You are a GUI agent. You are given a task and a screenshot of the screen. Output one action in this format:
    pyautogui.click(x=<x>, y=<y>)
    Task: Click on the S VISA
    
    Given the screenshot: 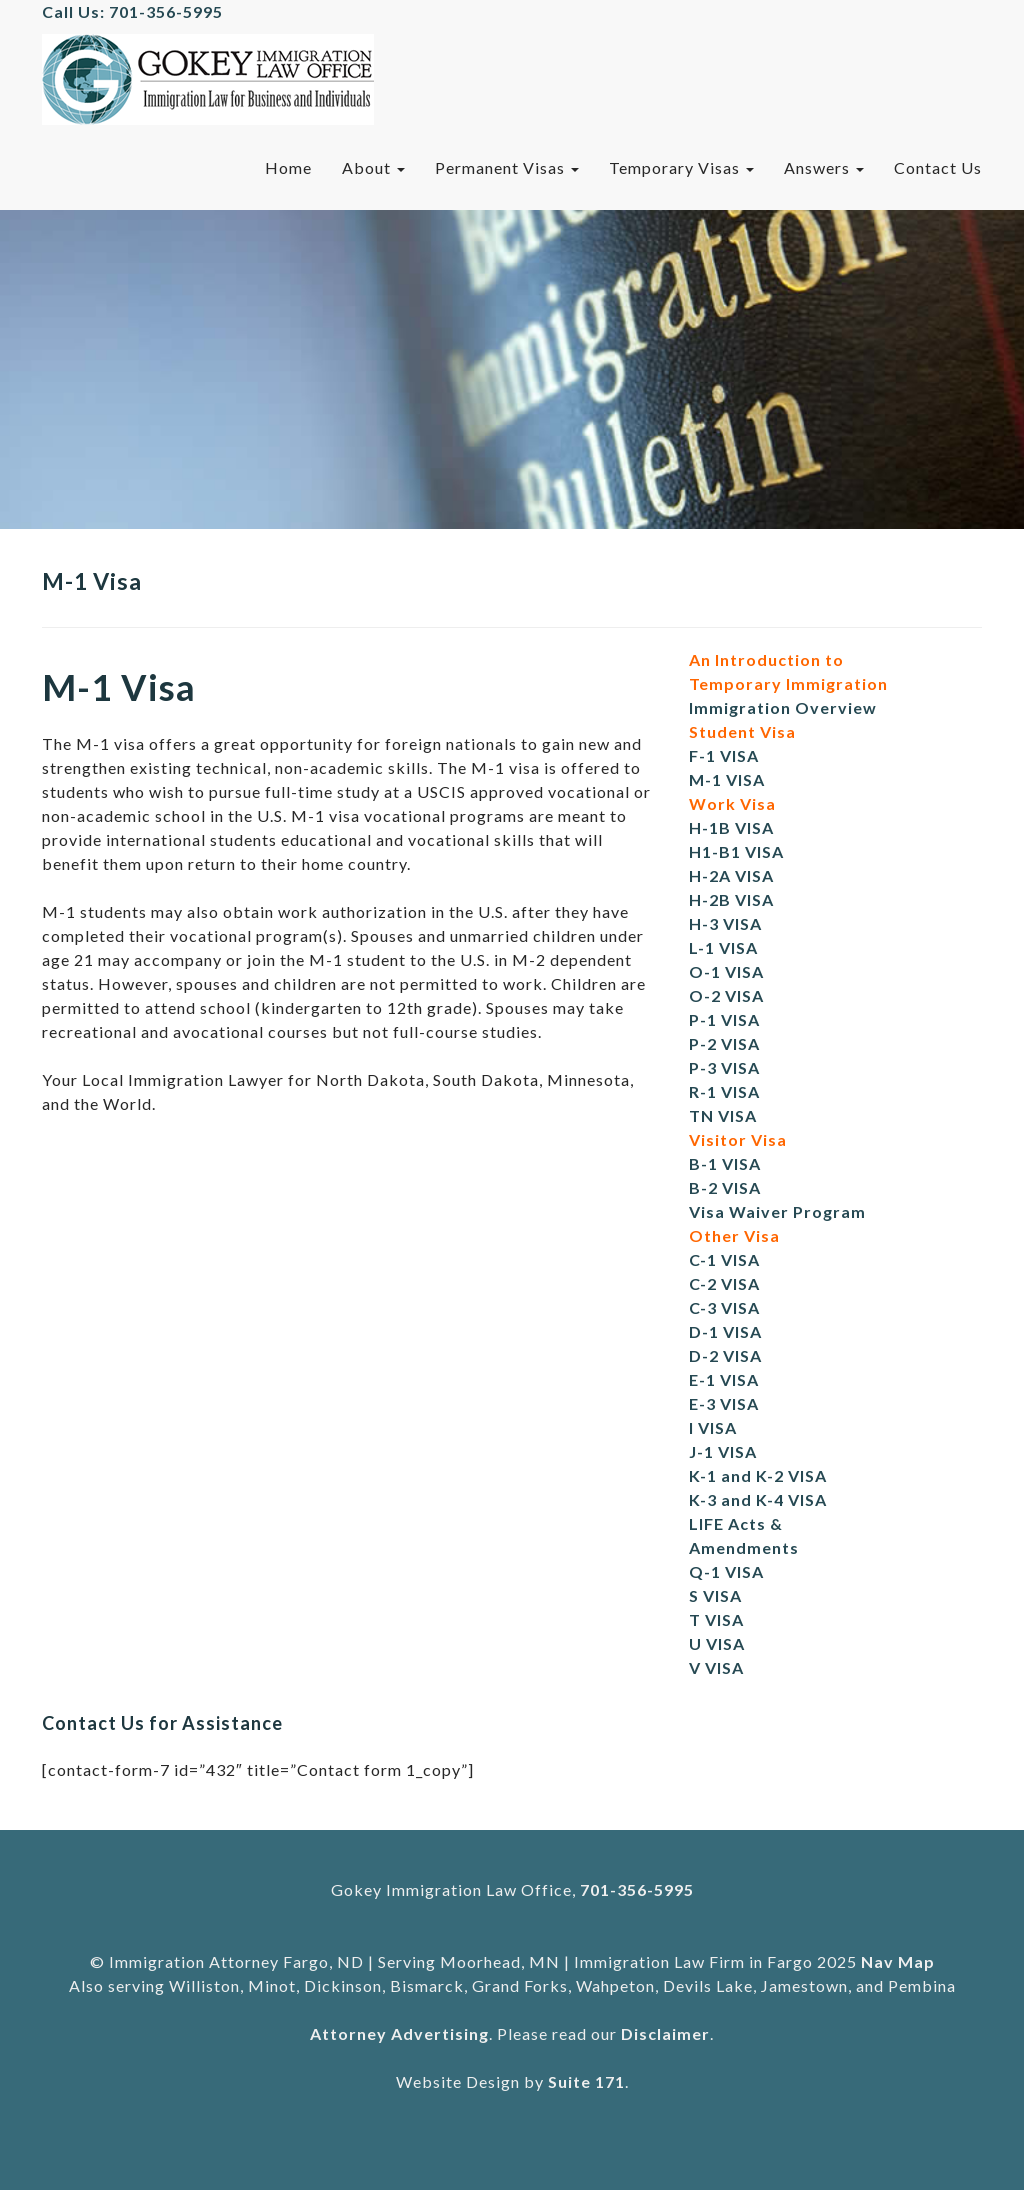 What is the action you would take?
    pyautogui.click(x=715, y=1595)
    